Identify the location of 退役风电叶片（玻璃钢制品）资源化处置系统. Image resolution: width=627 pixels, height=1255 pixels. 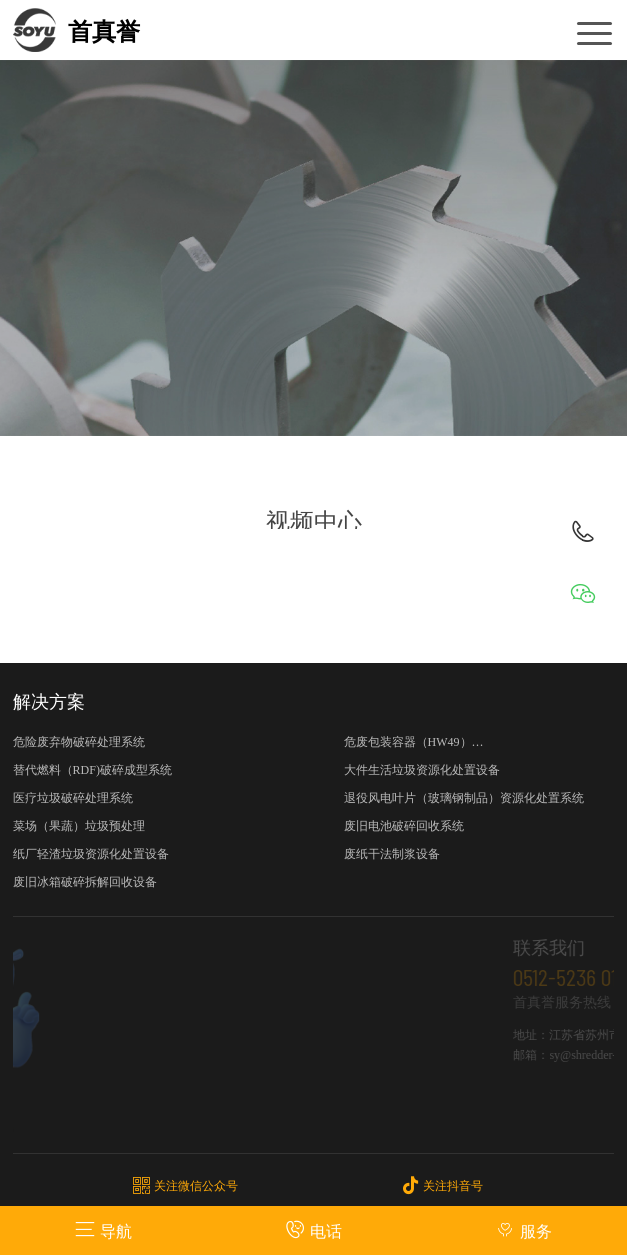
(464, 798).